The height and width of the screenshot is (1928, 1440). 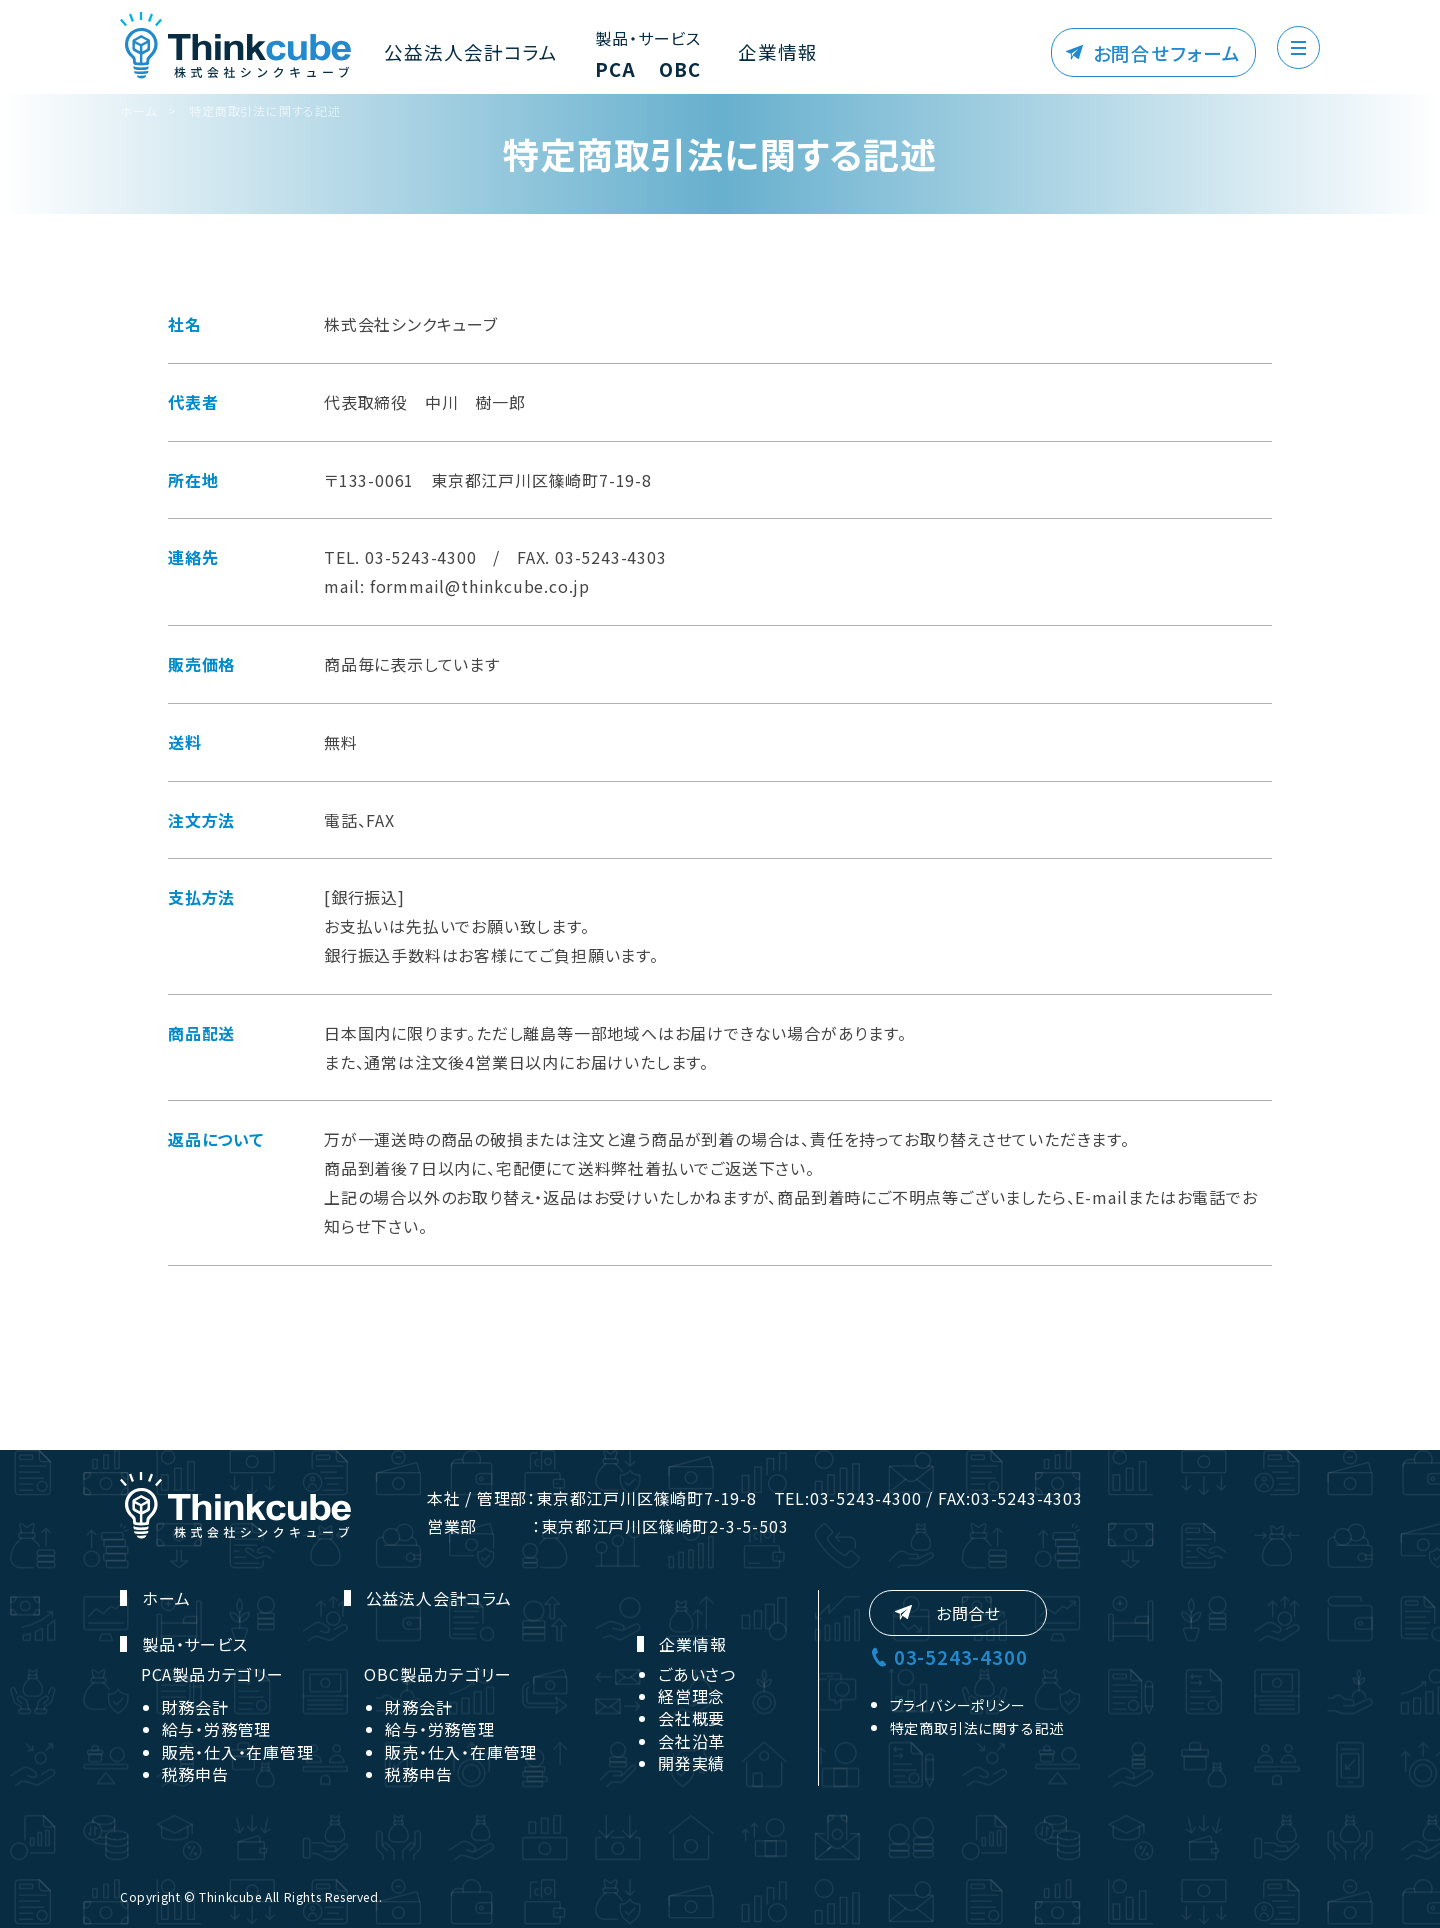 I want to click on 経営理念, so click(x=691, y=1696).